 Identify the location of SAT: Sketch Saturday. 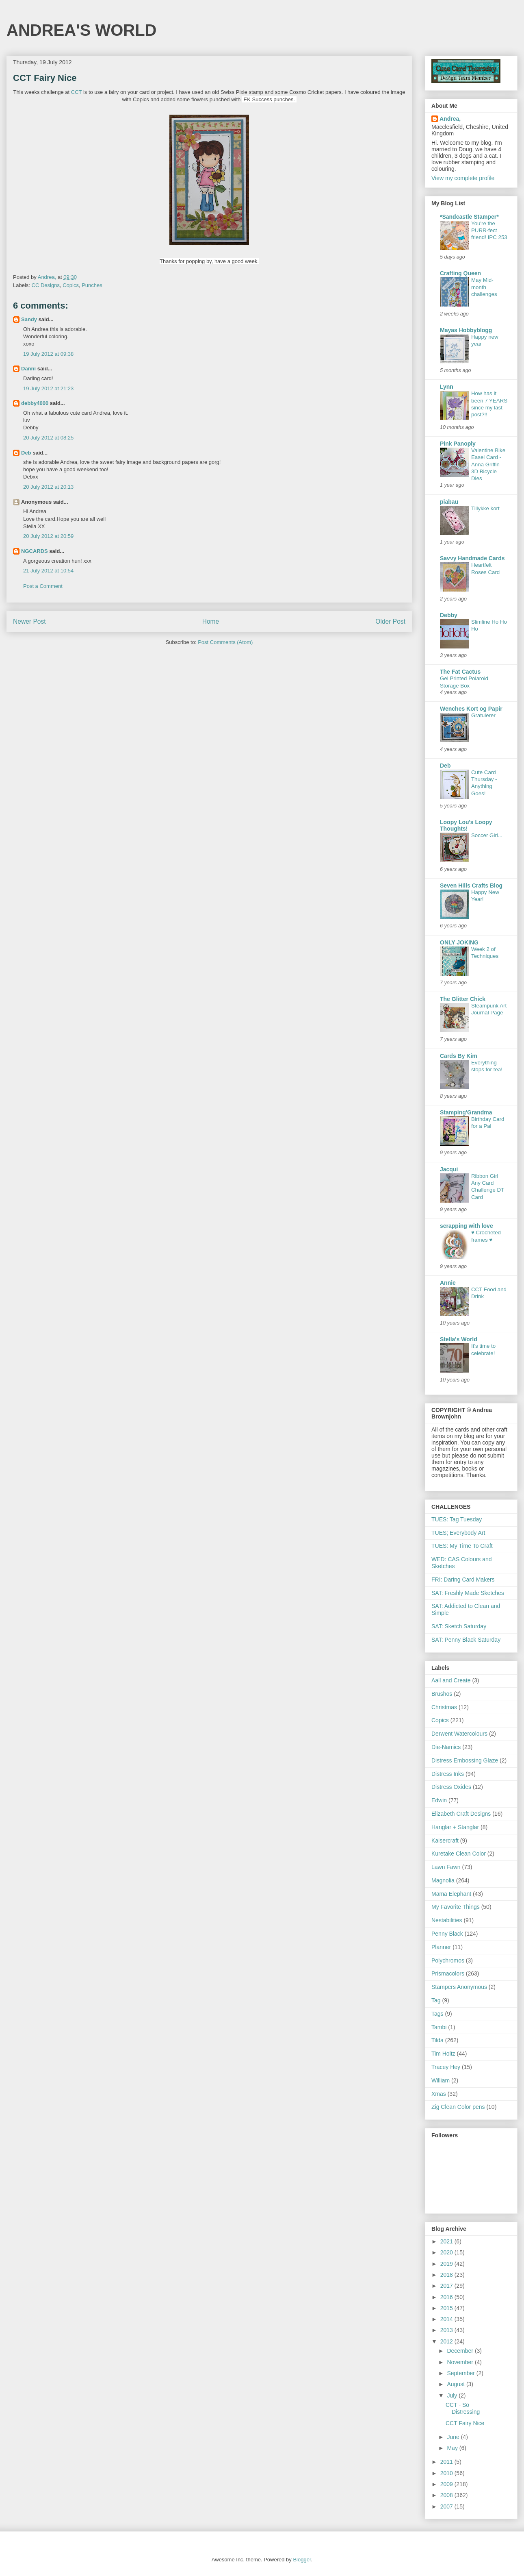
(458, 1626).